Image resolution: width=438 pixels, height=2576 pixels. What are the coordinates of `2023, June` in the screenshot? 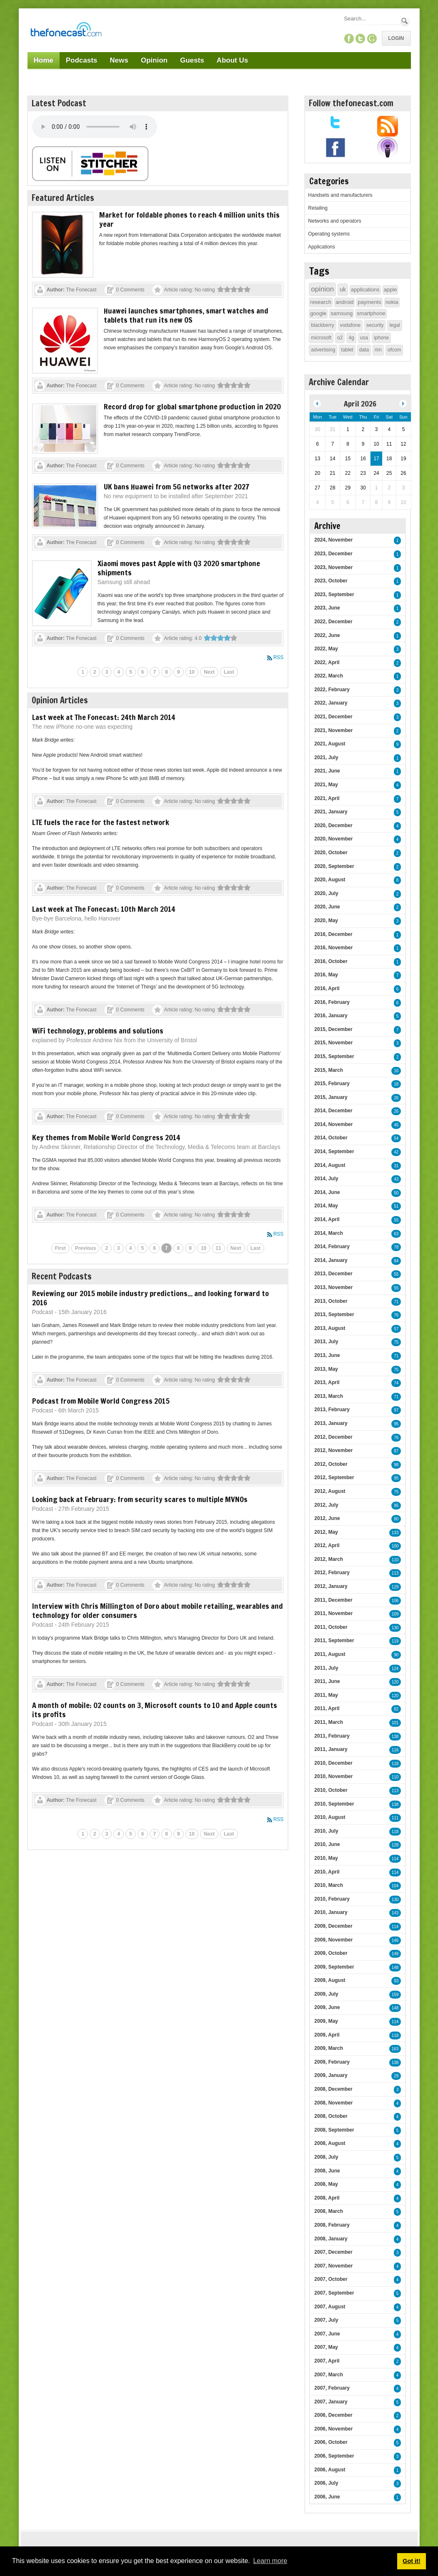 It's located at (327, 608).